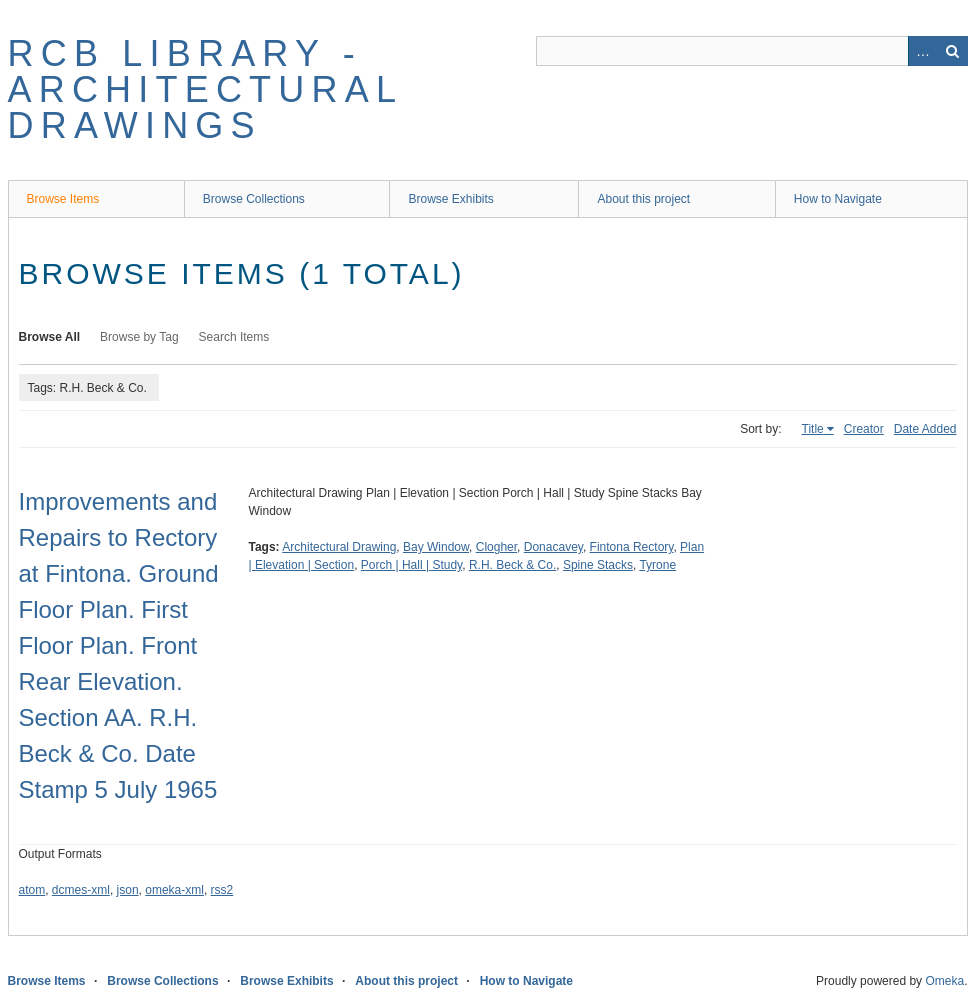 The height and width of the screenshot is (1008, 975). Describe the element at coordinates (643, 199) in the screenshot. I see `About this project` at that location.